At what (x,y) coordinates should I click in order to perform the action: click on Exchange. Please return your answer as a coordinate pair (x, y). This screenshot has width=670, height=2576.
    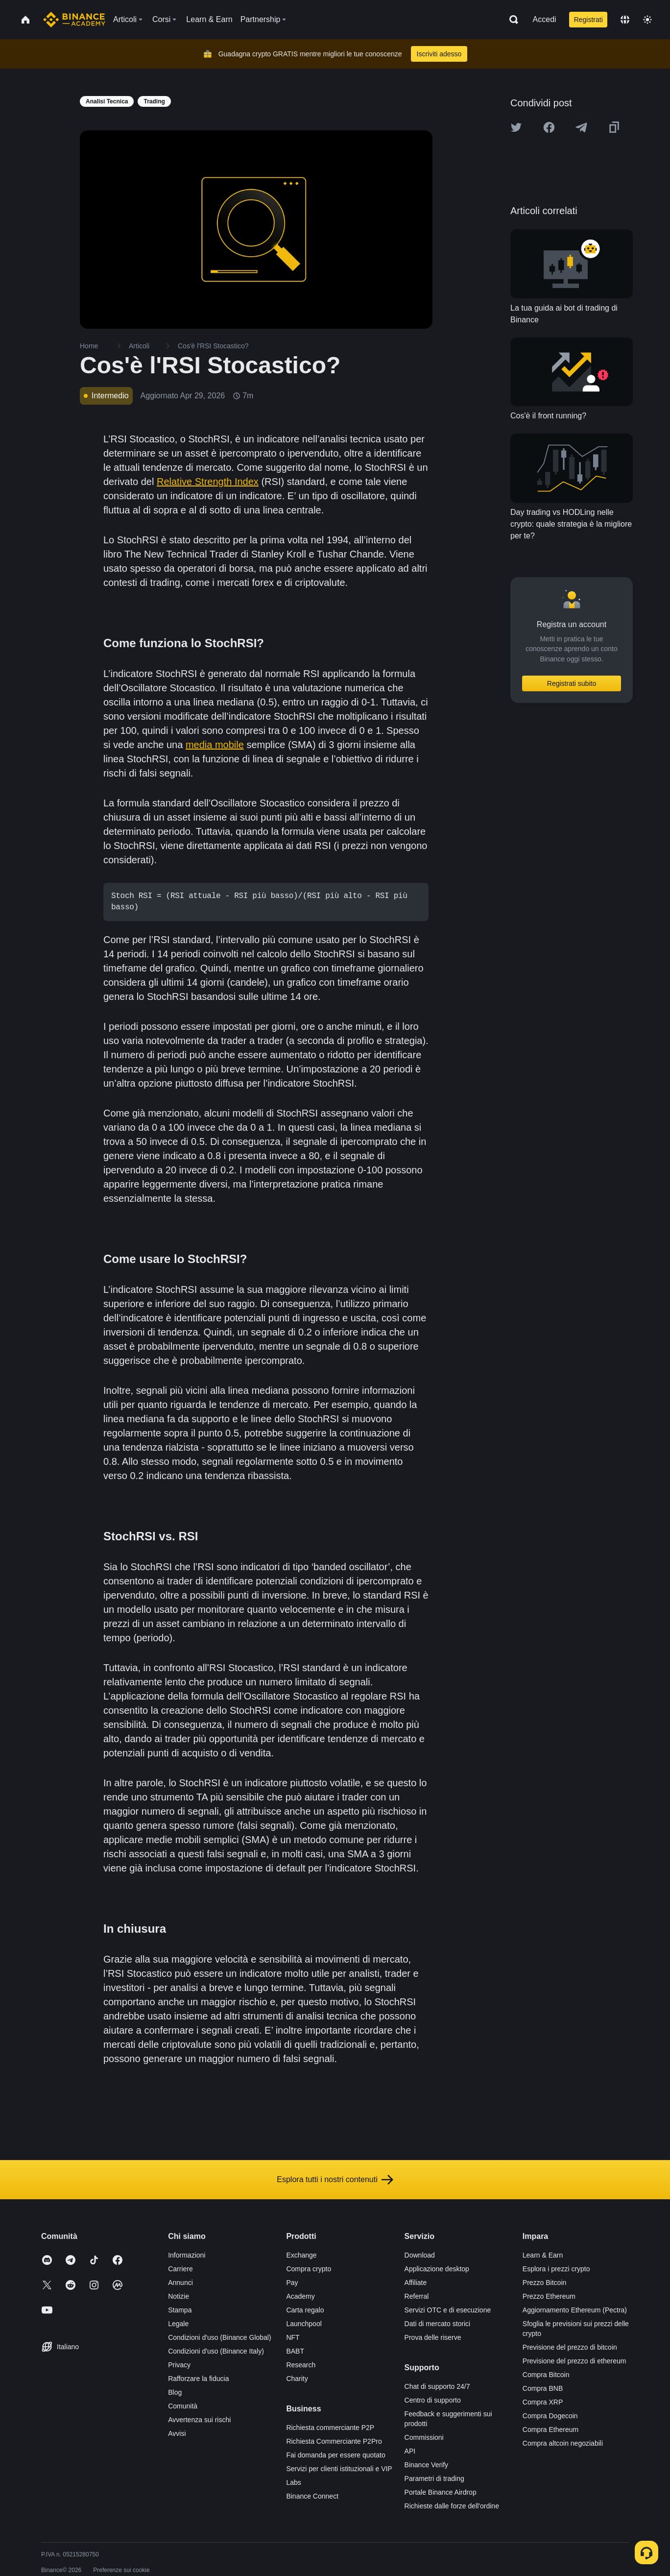
    Looking at the image, I should click on (301, 2255).